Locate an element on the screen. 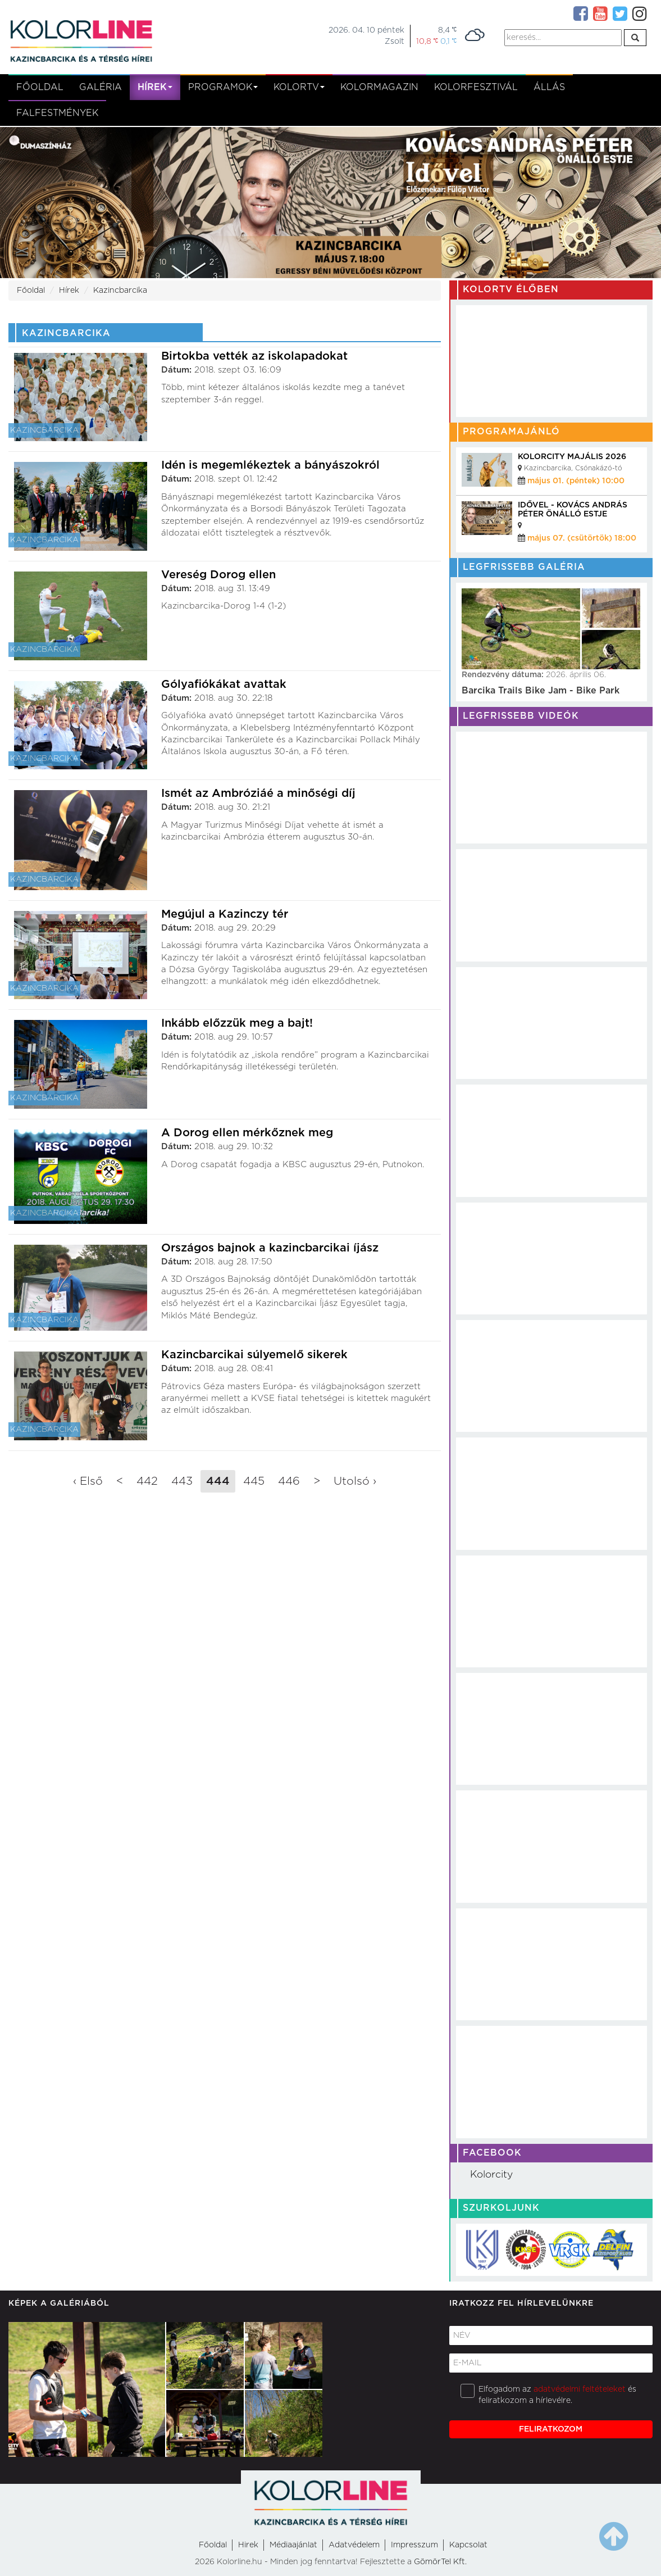  Falfestmények is located at coordinates (57, 112).